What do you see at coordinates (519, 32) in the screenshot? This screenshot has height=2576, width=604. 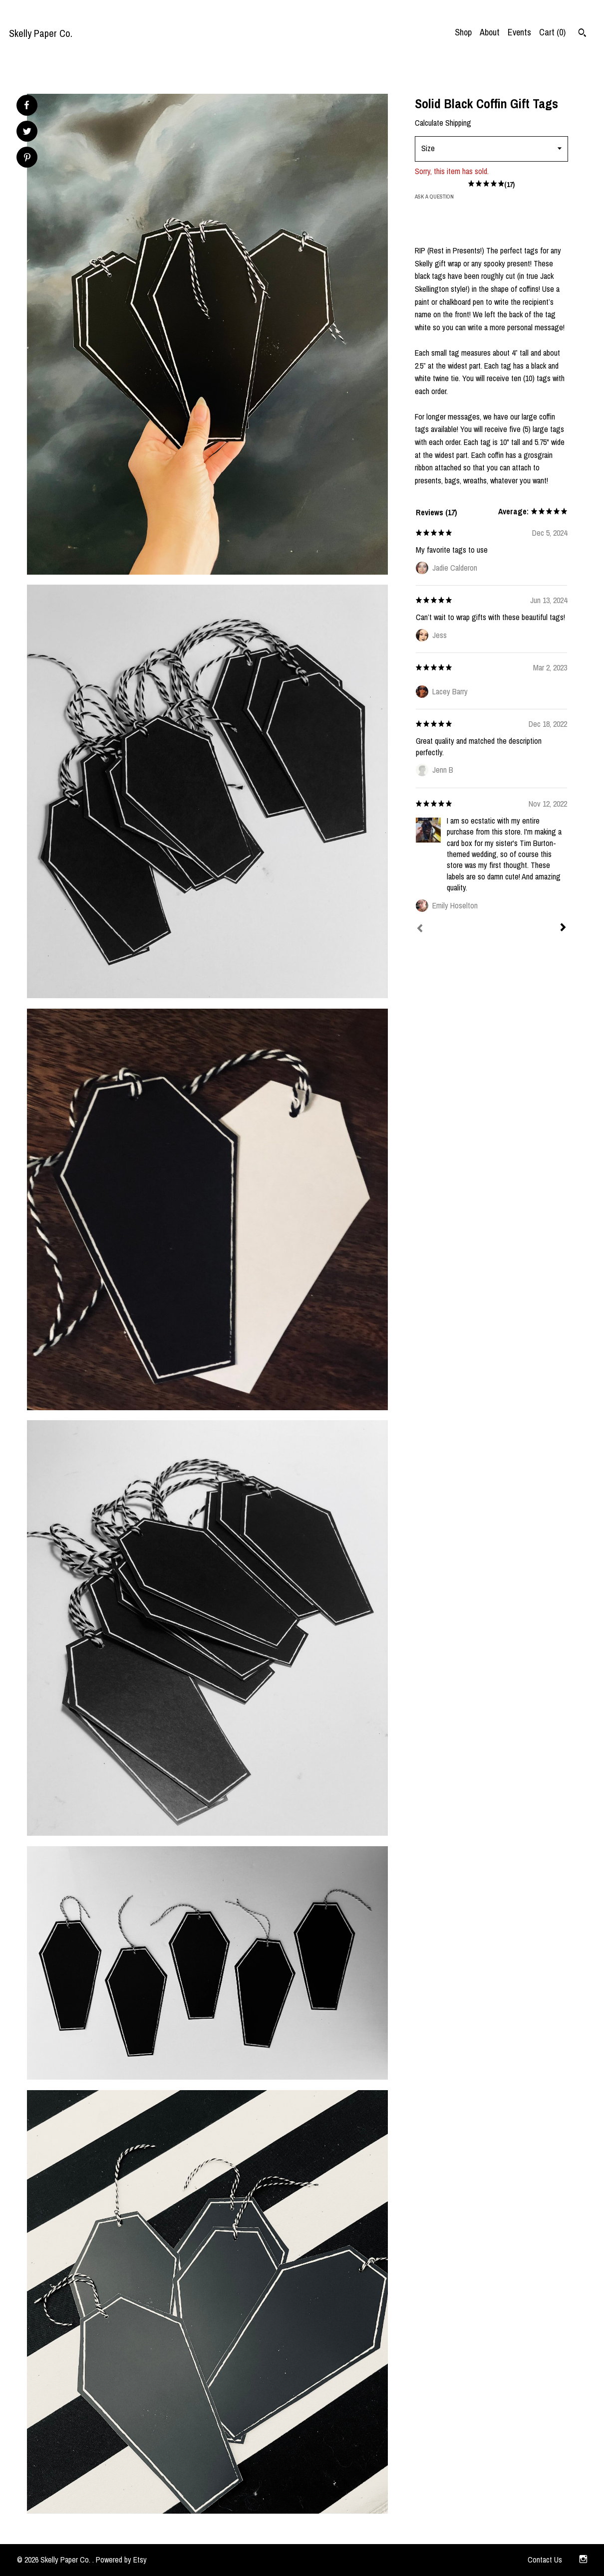 I see `Events` at bounding box center [519, 32].